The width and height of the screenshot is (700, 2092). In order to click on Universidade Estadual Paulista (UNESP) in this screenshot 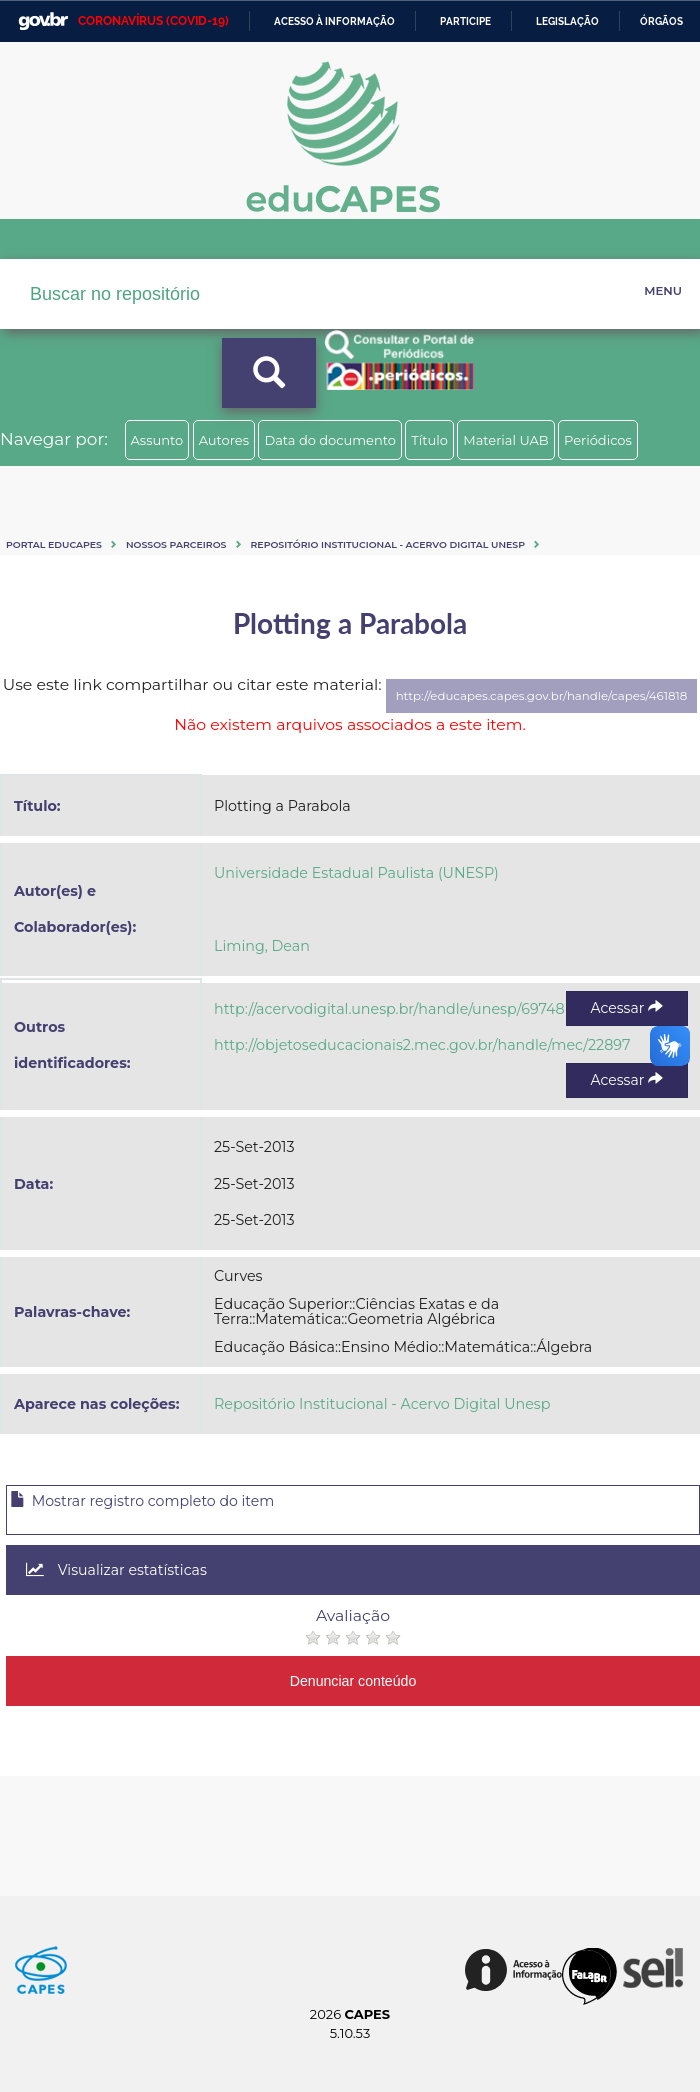, I will do `click(356, 873)`.